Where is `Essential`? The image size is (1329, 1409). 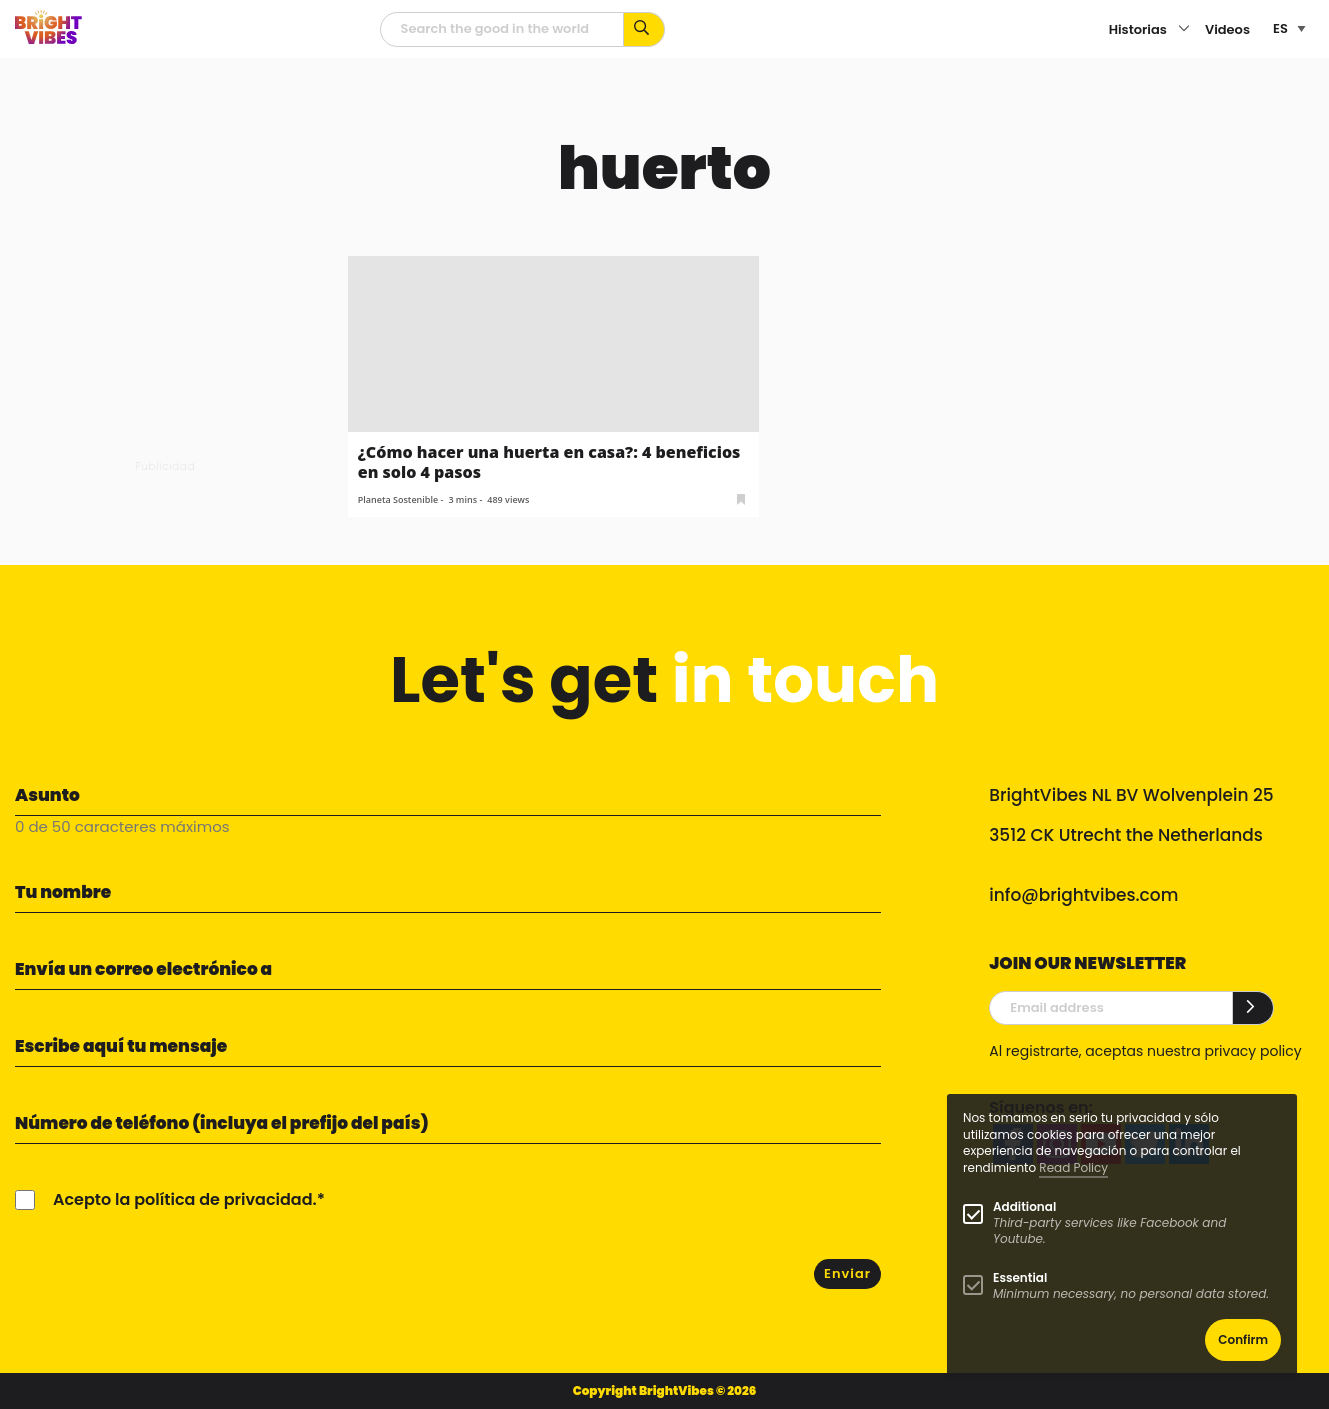
Essential is located at coordinates (1020, 1277).